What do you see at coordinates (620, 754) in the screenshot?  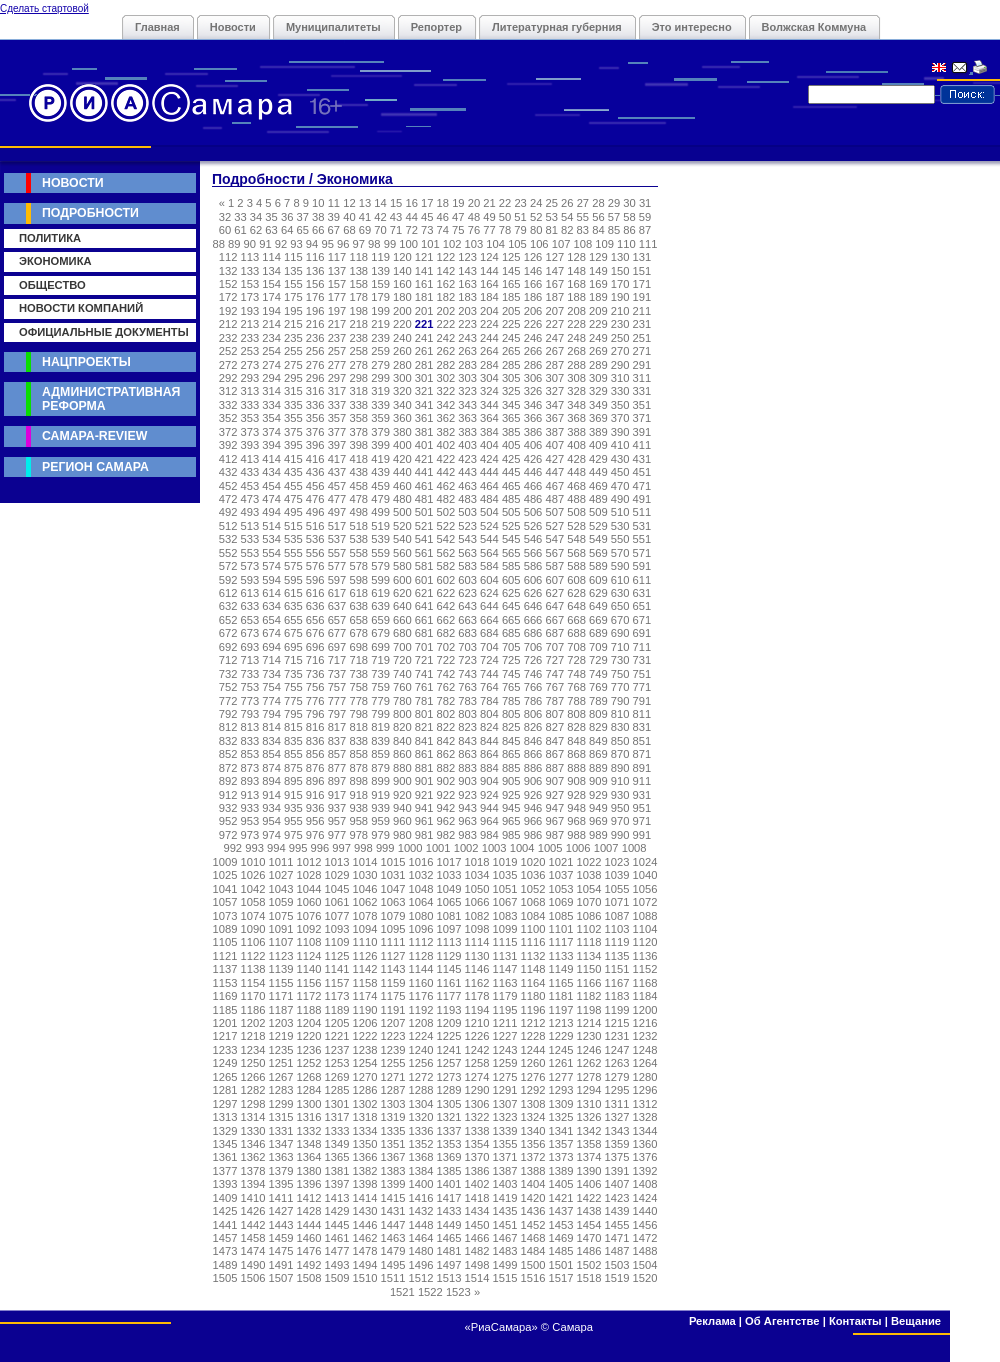 I see `870` at bounding box center [620, 754].